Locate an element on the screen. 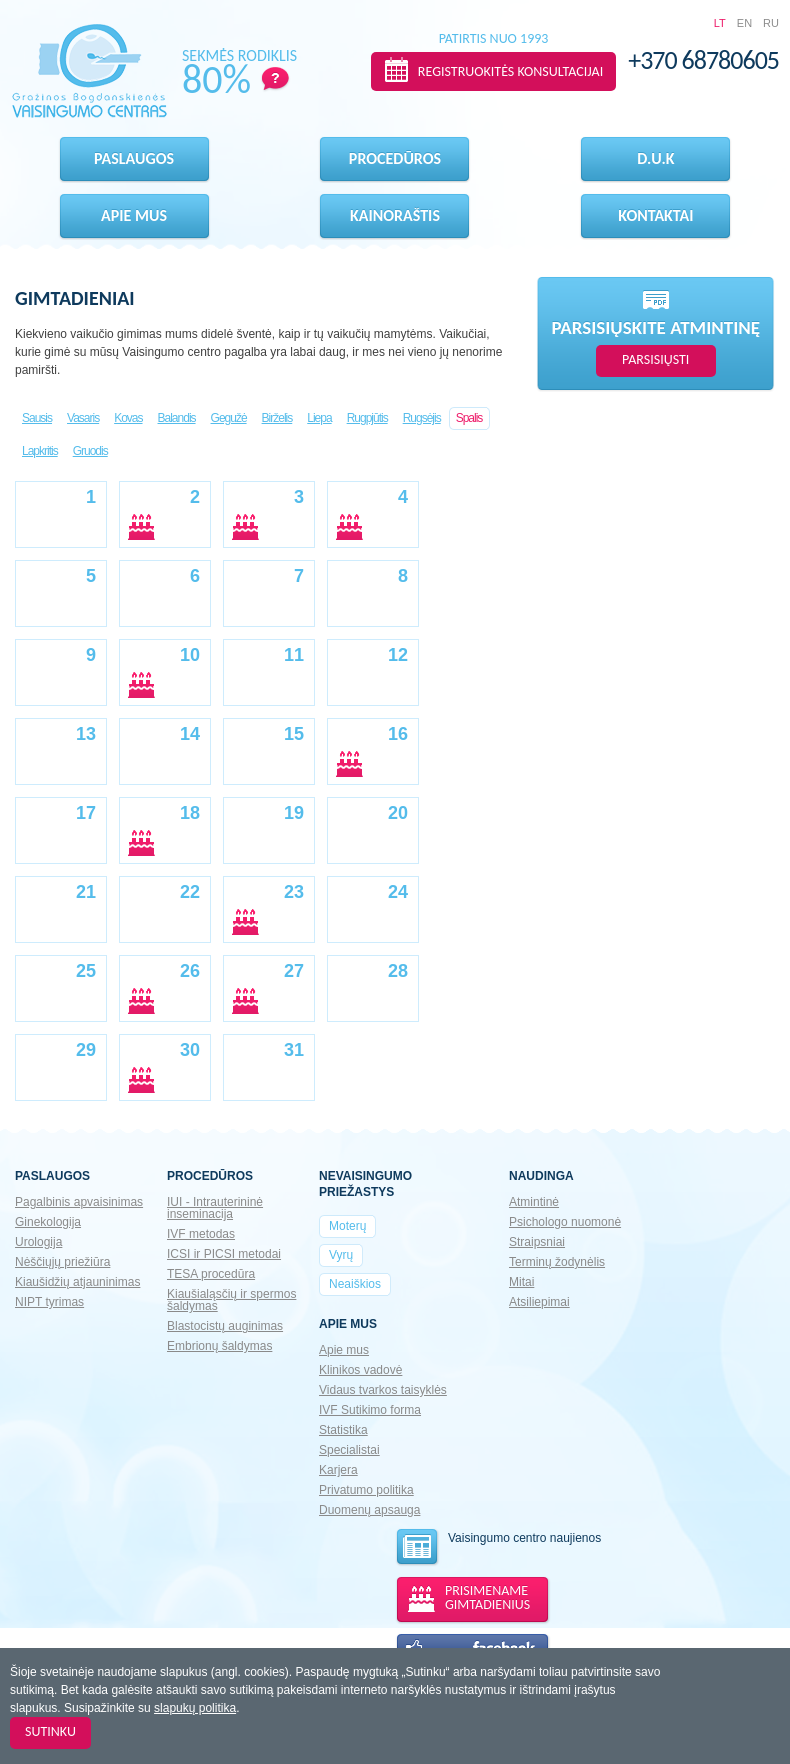 The height and width of the screenshot is (1764, 790). Paslaugos is located at coordinates (134, 158).